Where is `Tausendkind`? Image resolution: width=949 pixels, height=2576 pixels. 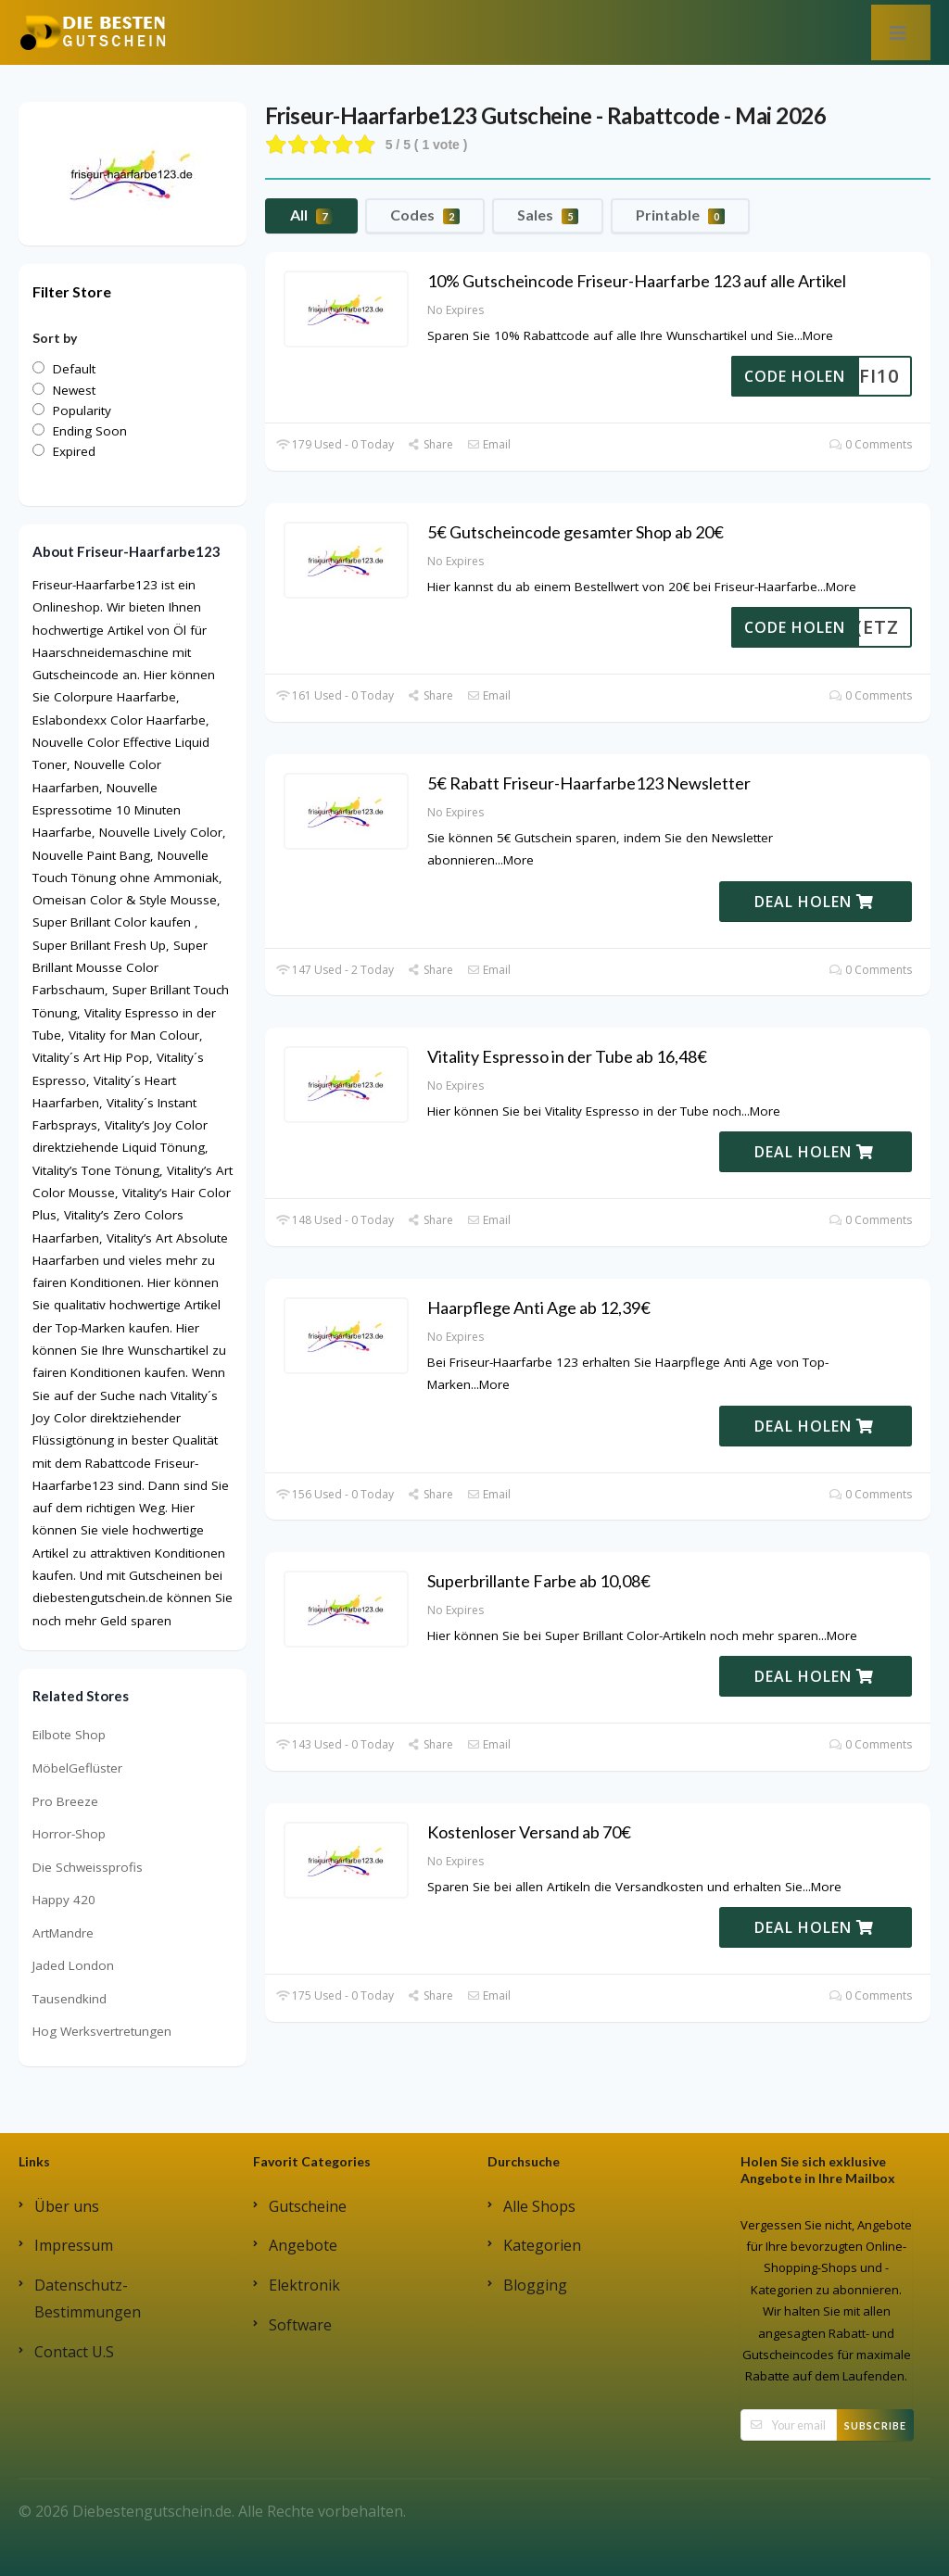
Tausendkind is located at coordinates (69, 1998).